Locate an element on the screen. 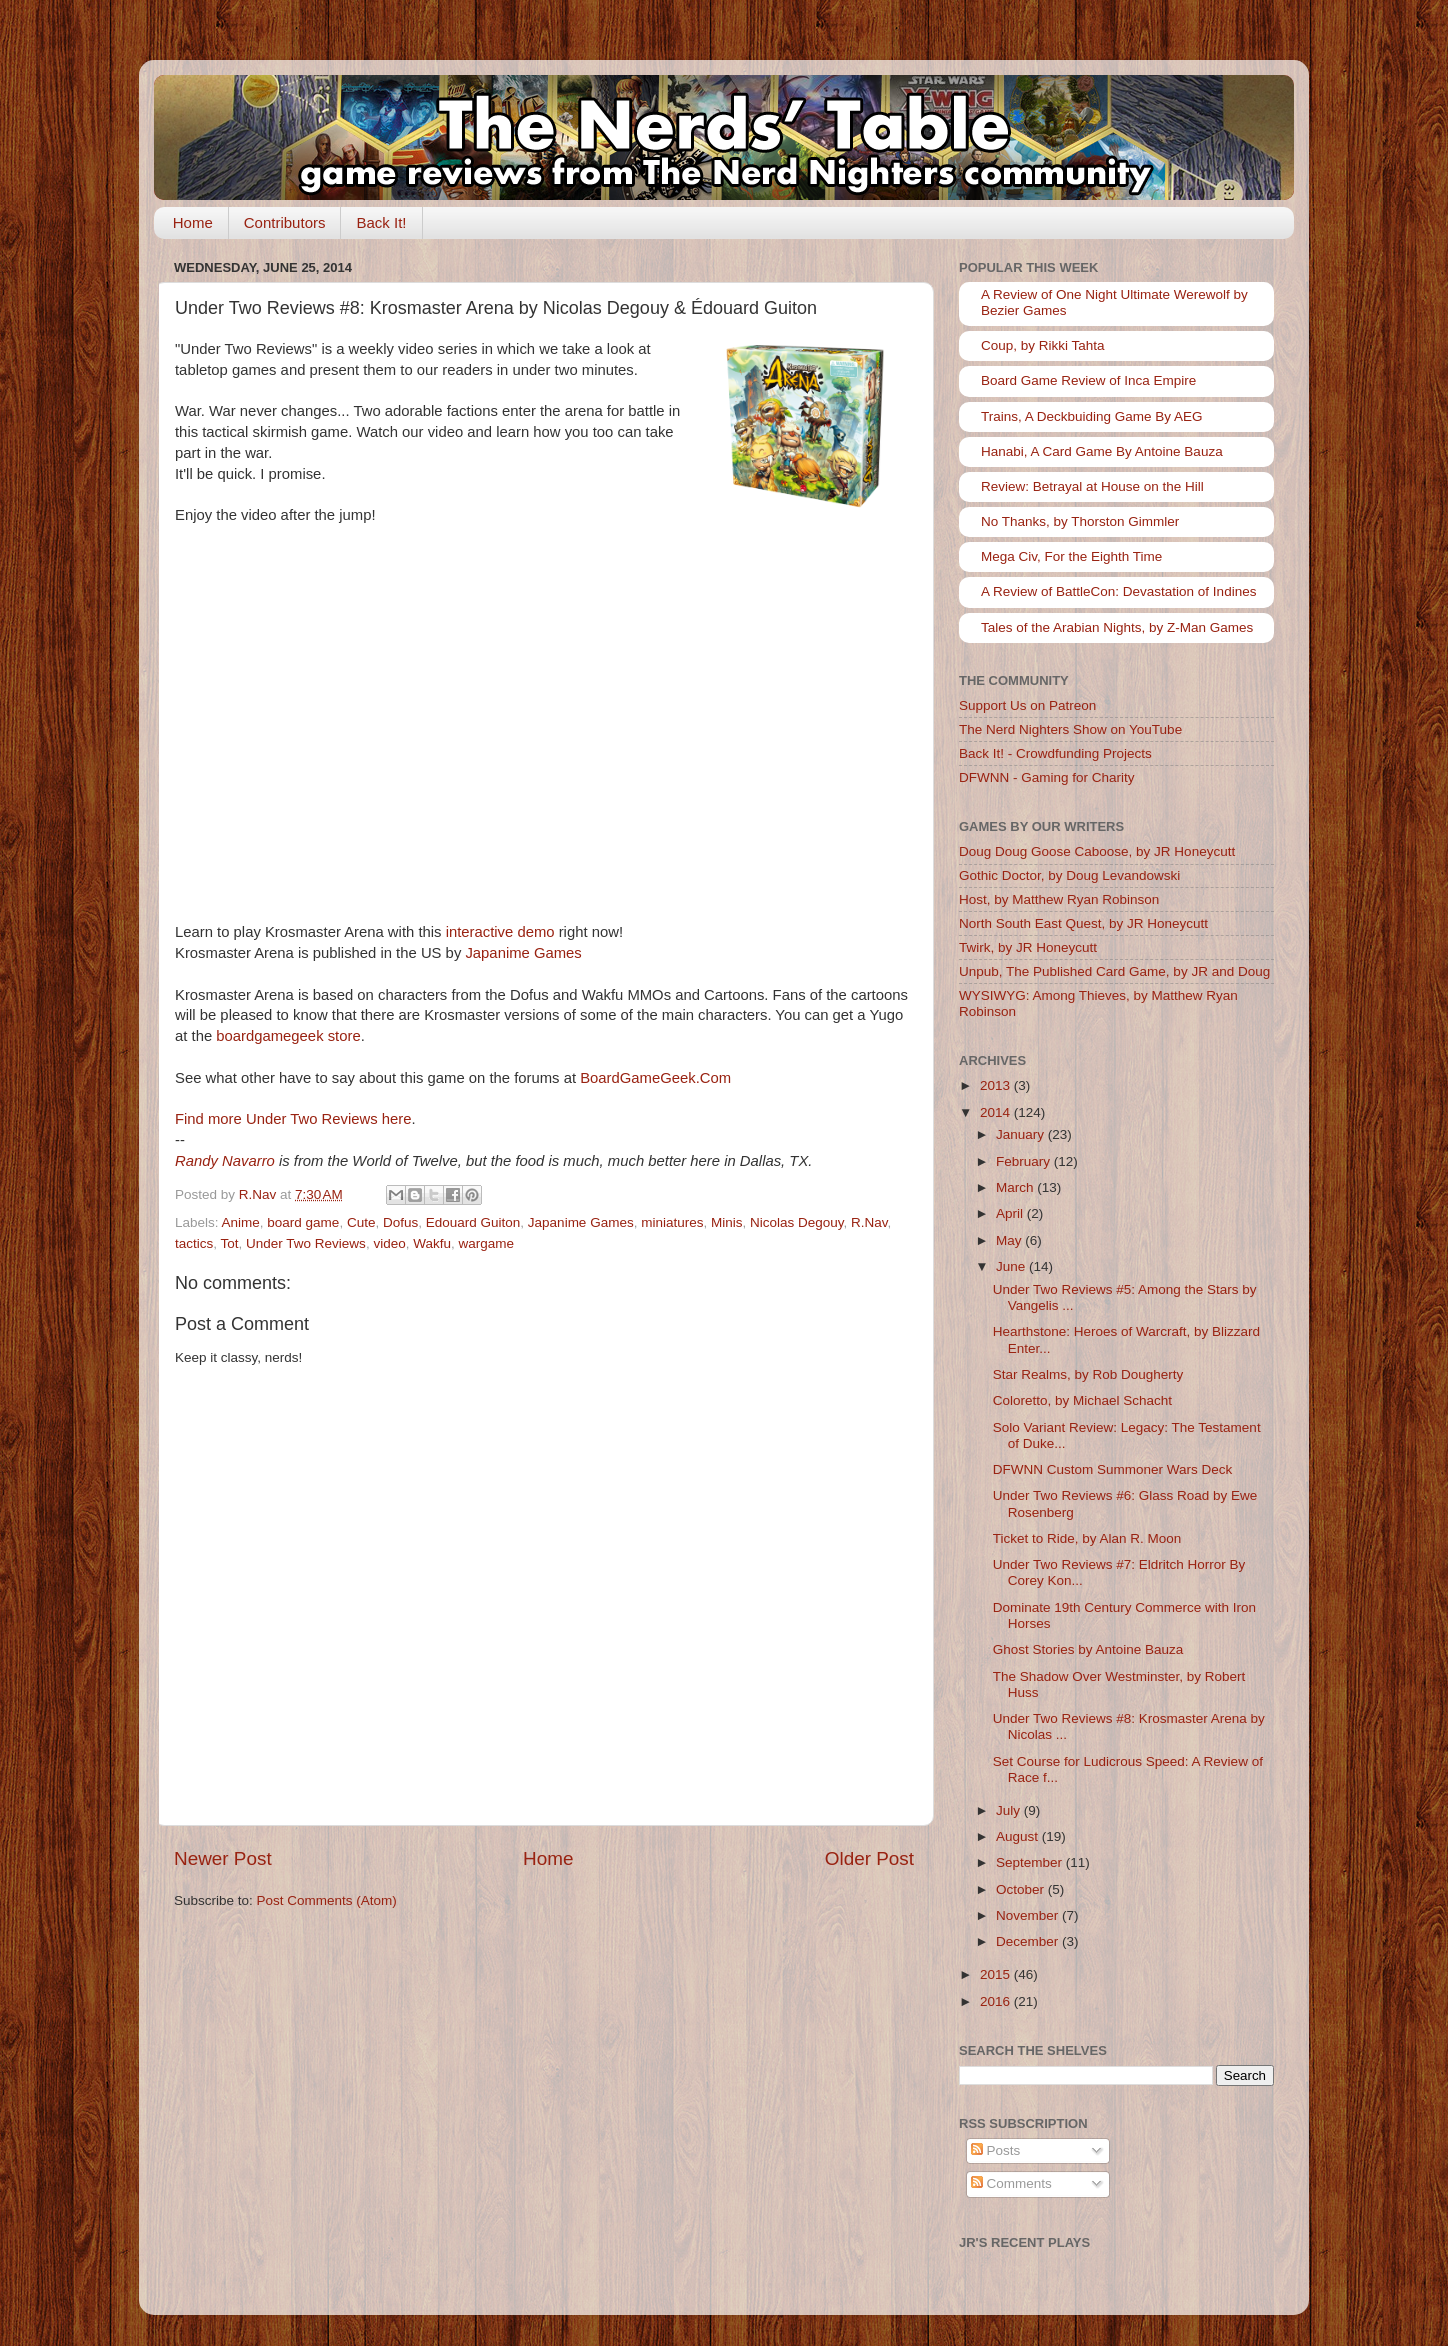  April is located at coordinates (1011, 1213).